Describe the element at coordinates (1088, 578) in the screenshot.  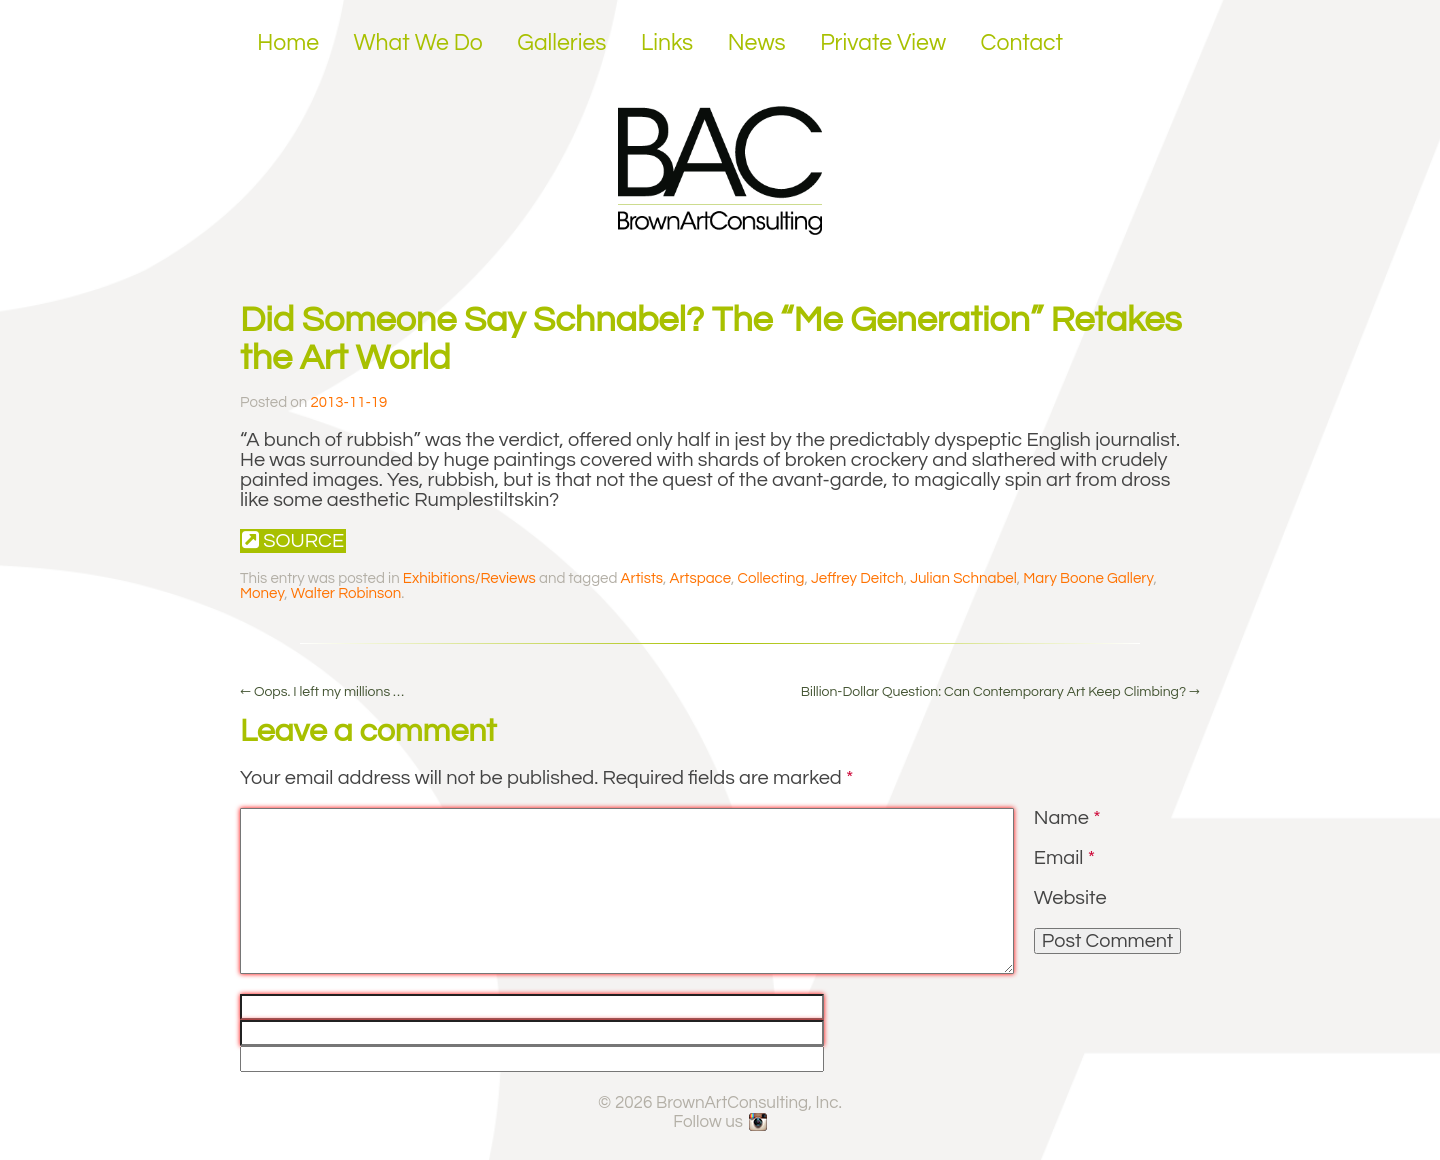
I see `Mary Boone Gallery` at that location.